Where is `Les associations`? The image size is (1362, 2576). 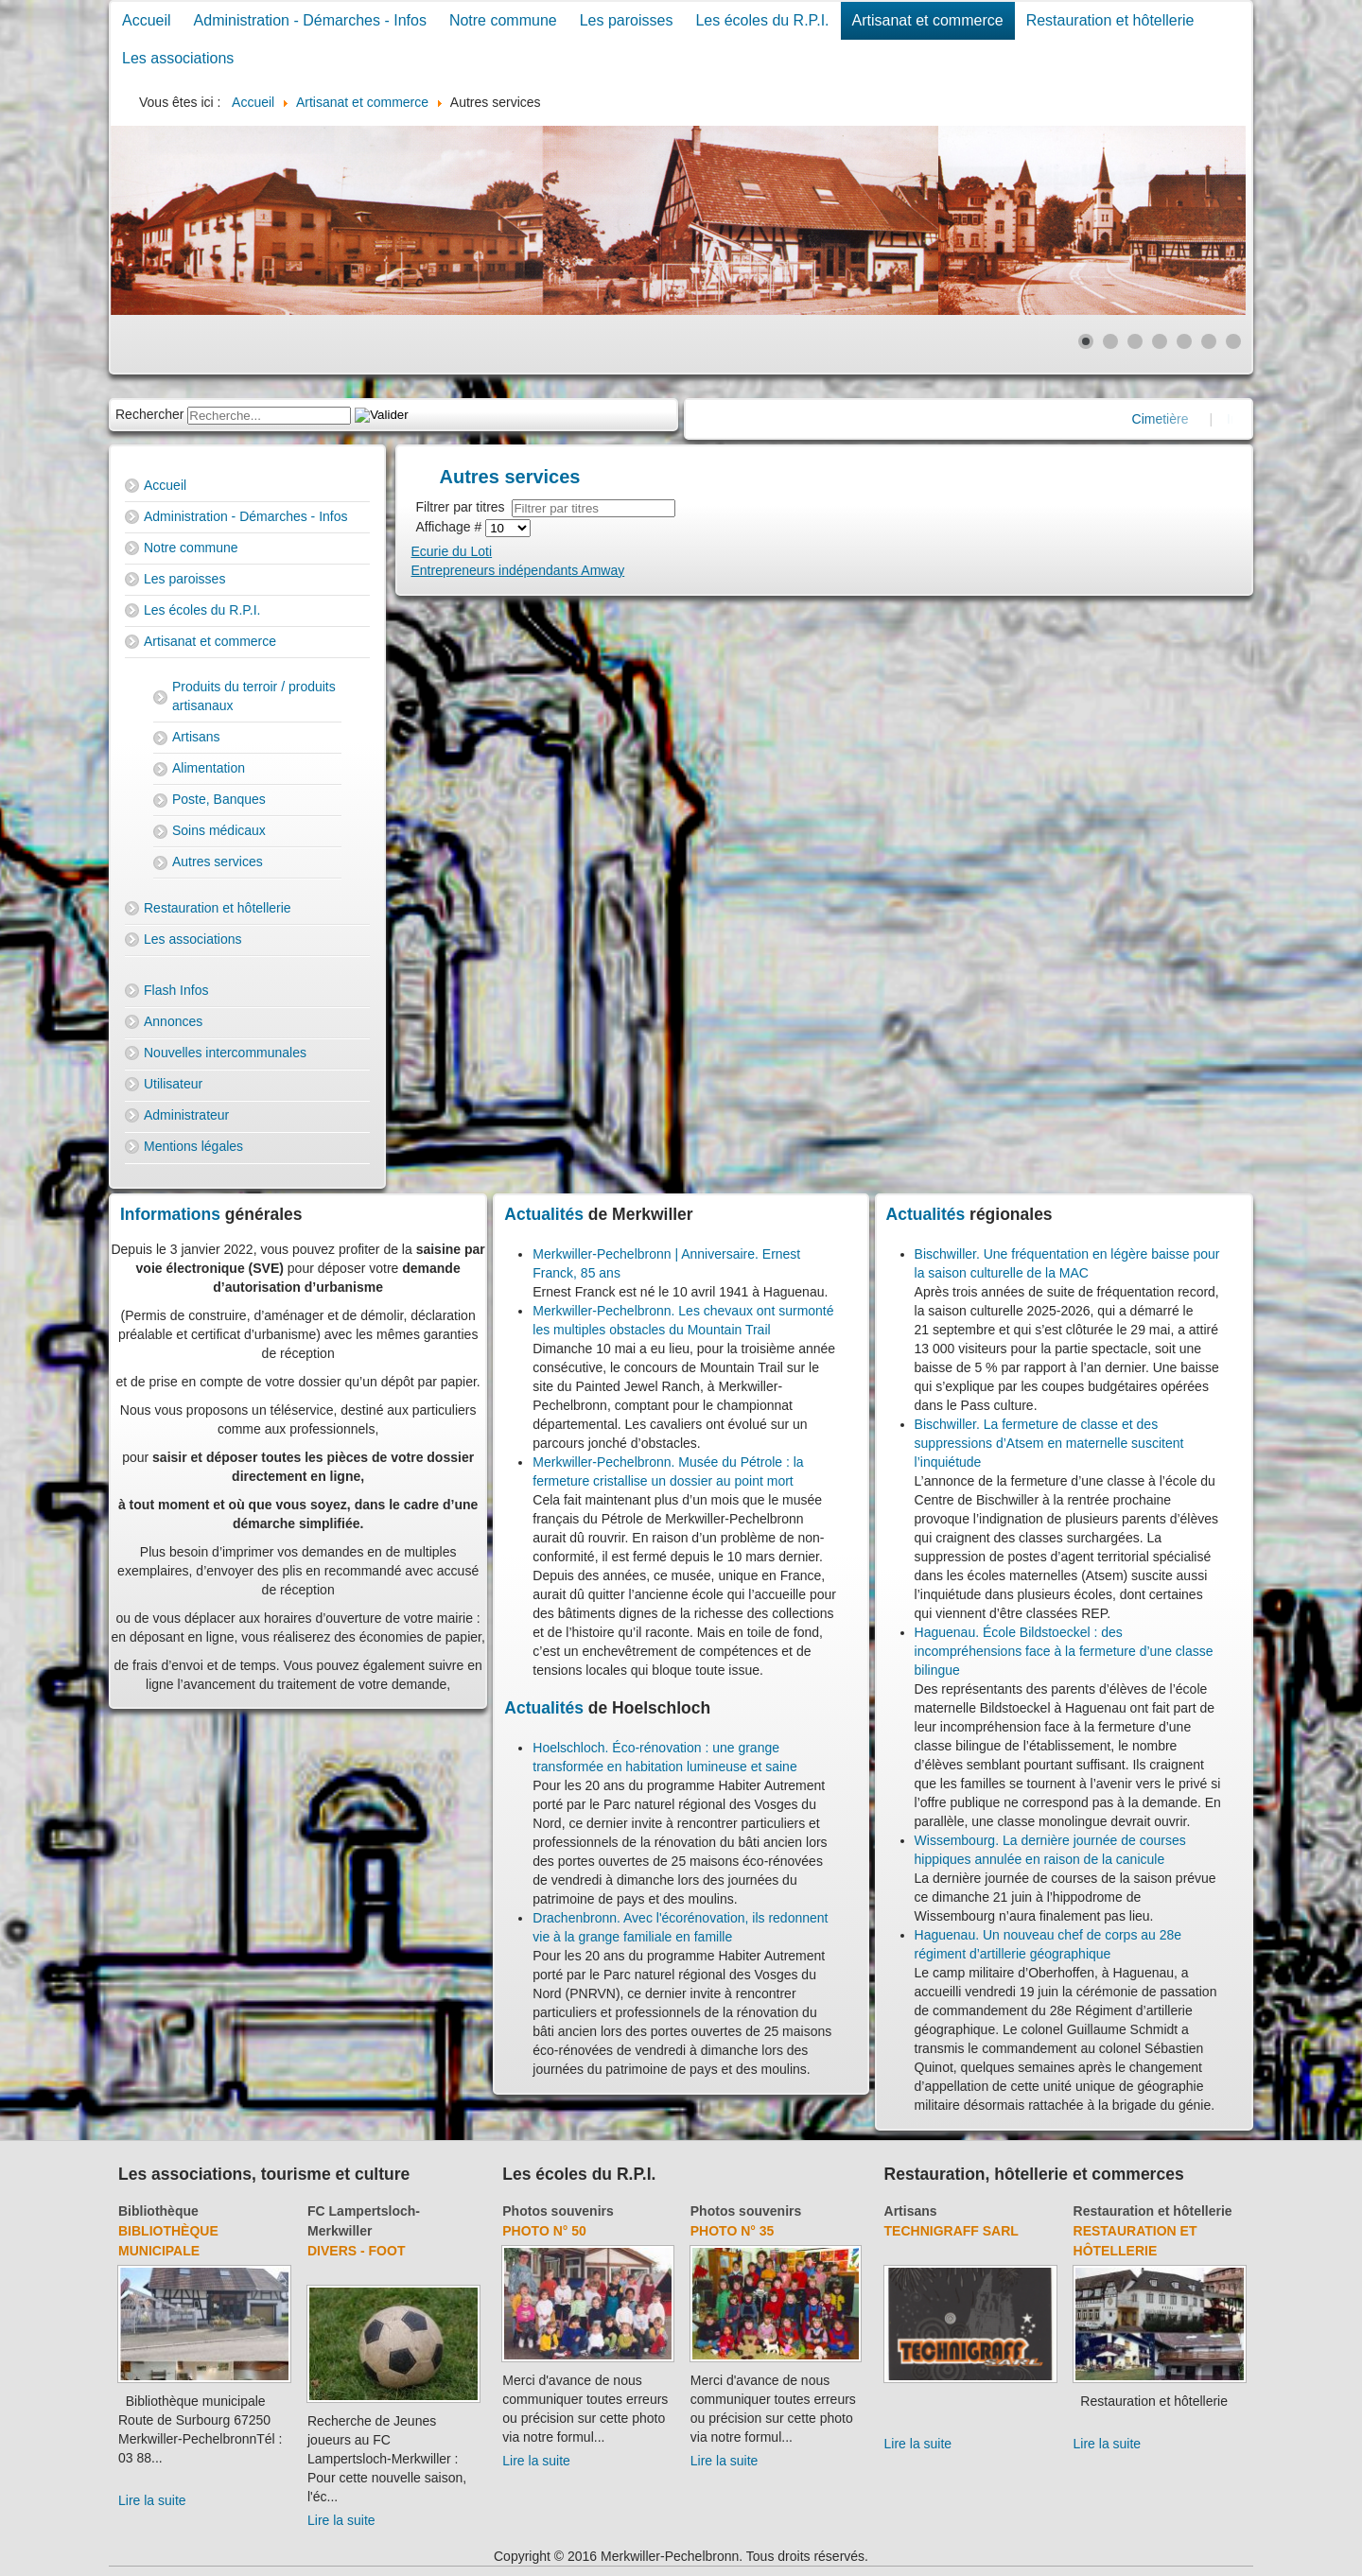
Les associations is located at coordinates (178, 58).